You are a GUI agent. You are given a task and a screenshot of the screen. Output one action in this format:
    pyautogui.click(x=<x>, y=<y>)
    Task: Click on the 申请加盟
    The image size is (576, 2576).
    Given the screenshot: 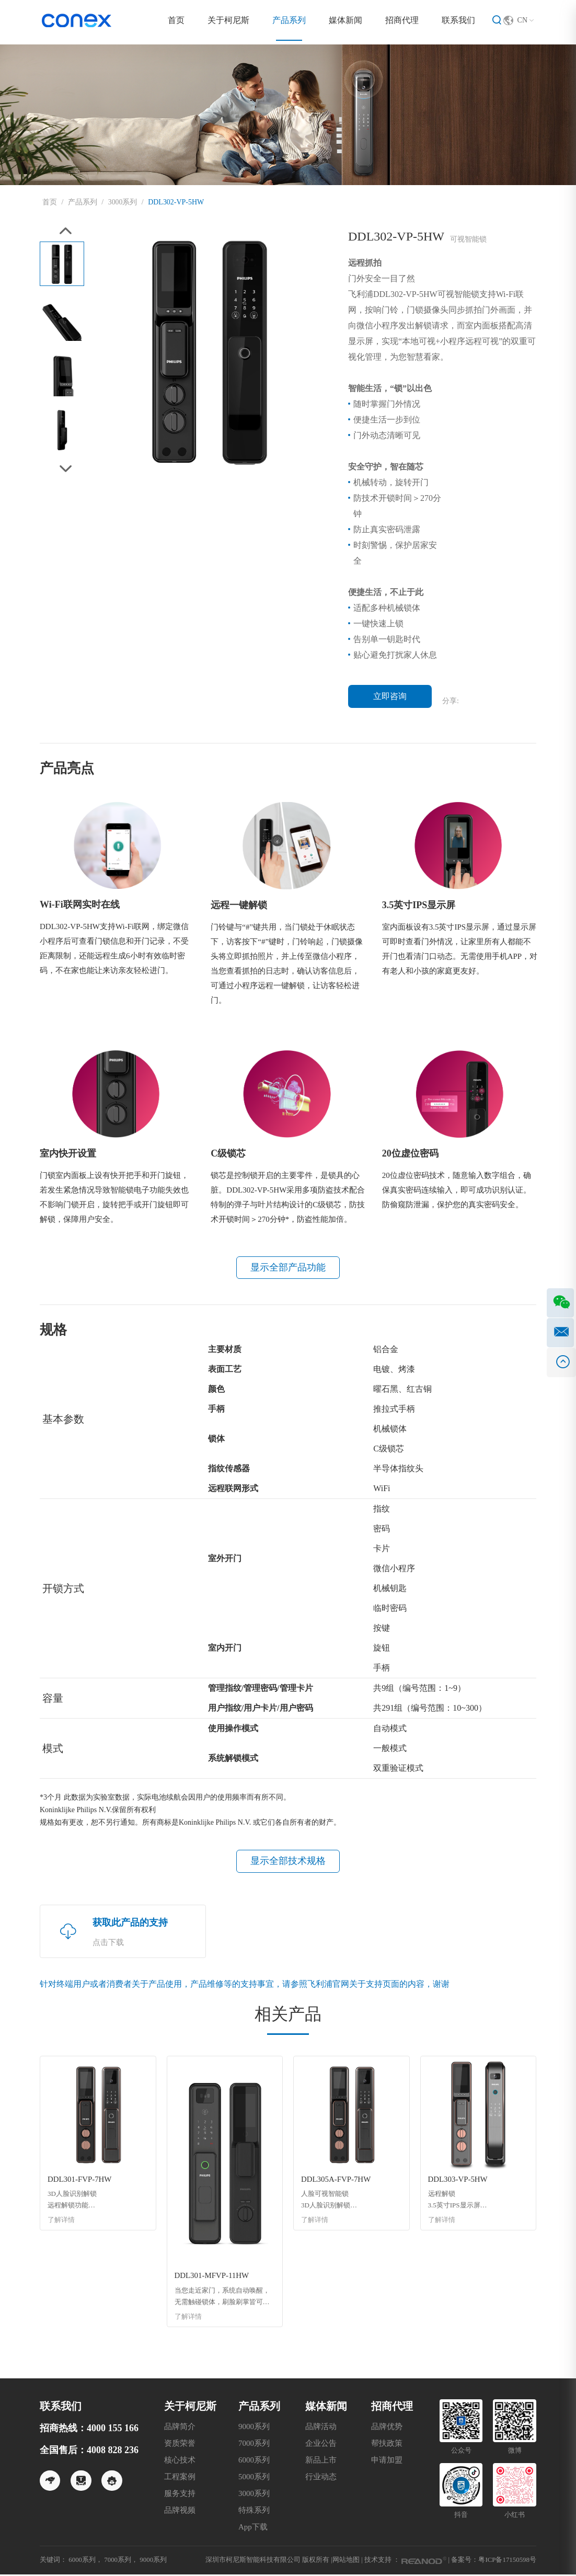 What is the action you would take?
    pyautogui.click(x=386, y=2461)
    